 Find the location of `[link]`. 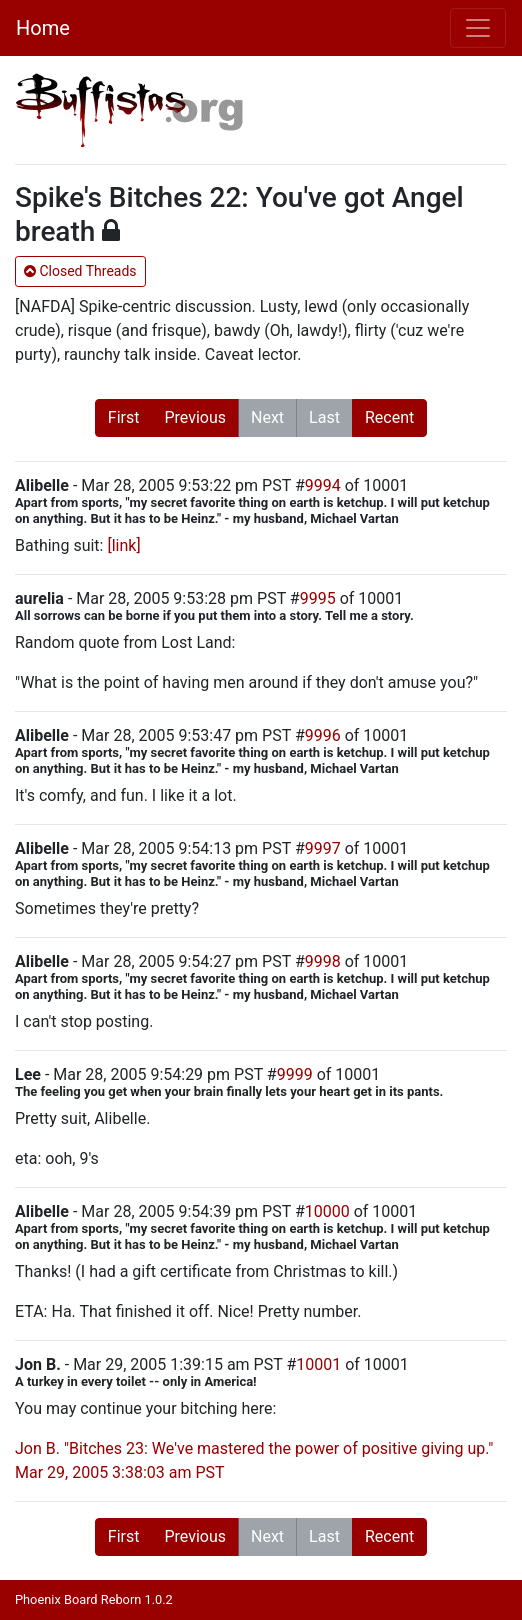

[link] is located at coordinates (123, 545).